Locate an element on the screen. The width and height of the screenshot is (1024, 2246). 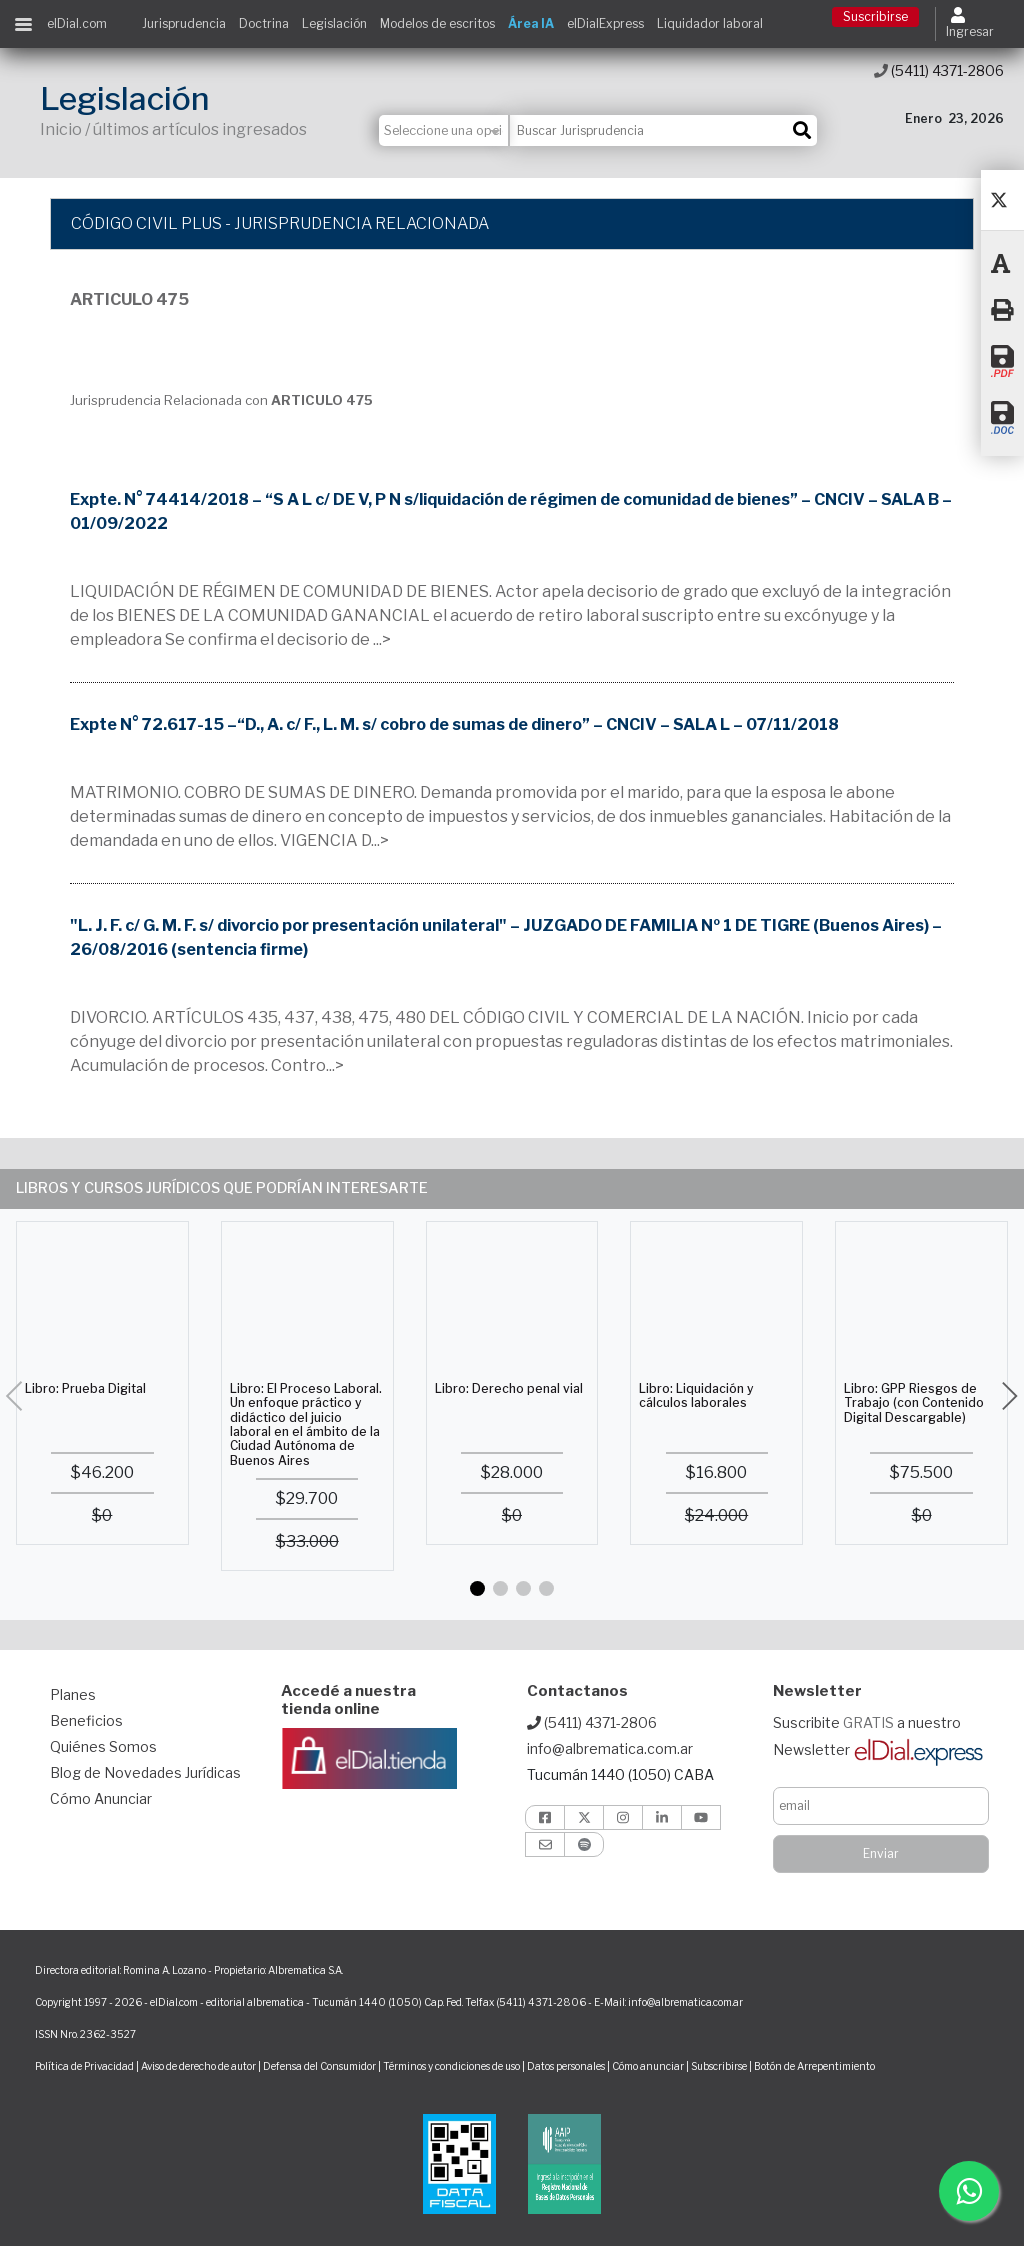
Jurisprudencia is located at coordinates (184, 23).